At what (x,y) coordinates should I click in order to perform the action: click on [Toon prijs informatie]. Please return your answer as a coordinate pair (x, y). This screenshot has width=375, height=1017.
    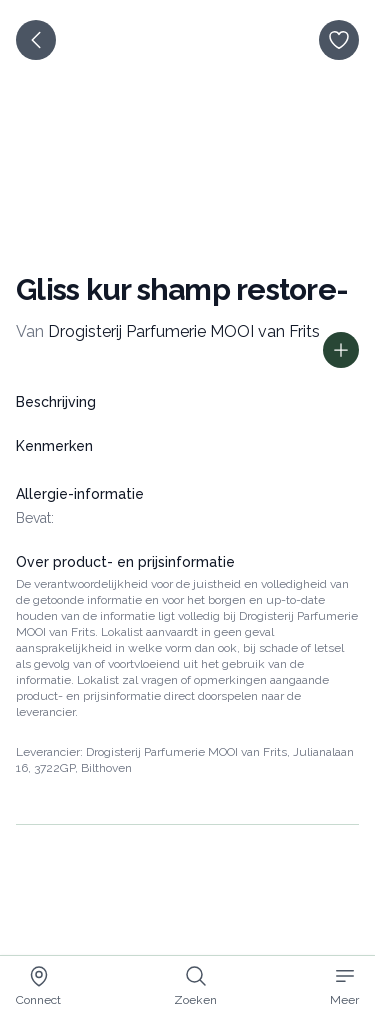
    Looking at the image, I should click on (341, 350).